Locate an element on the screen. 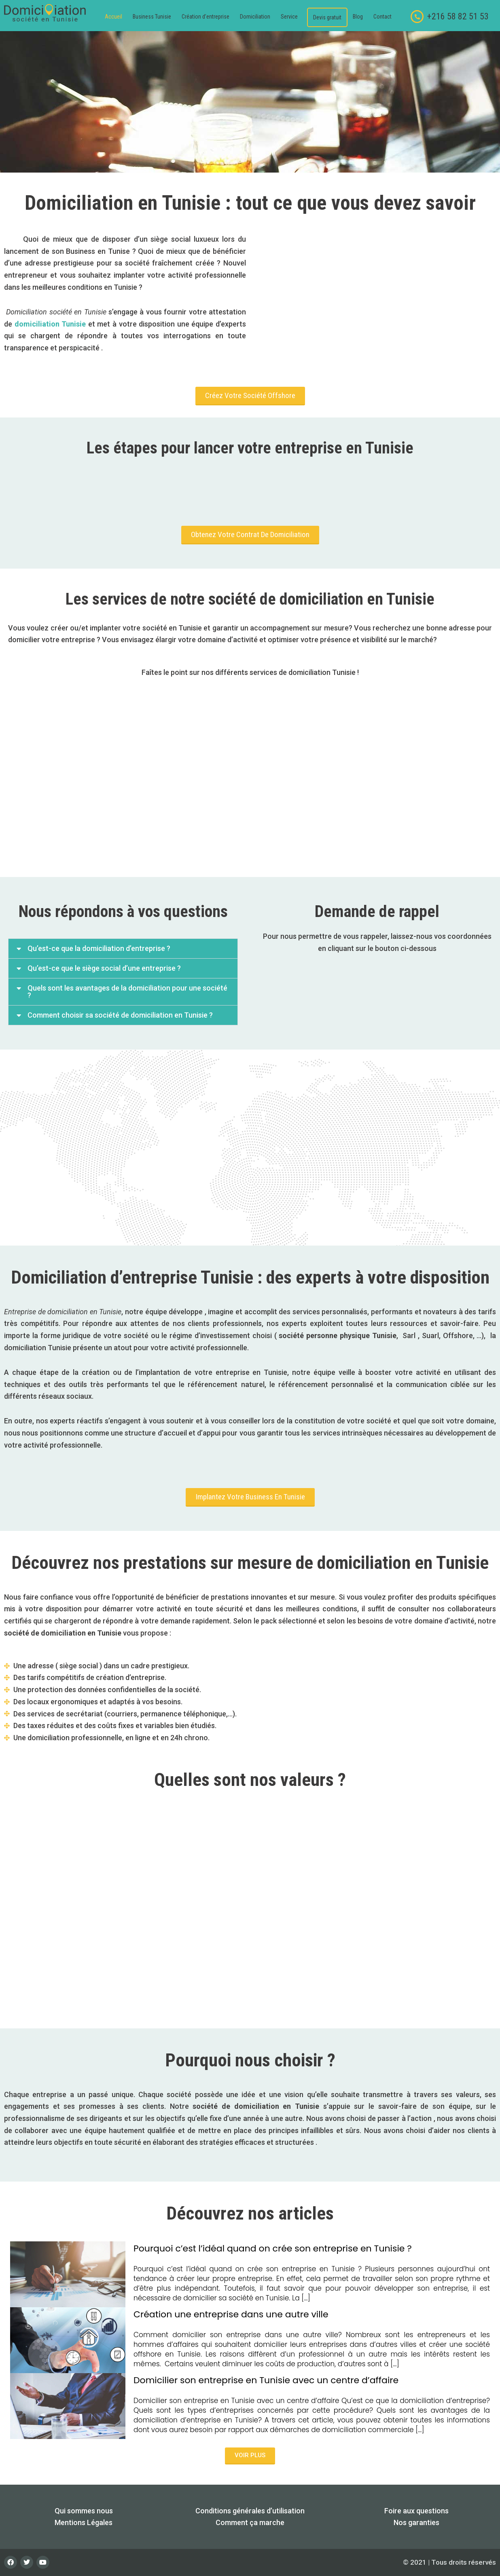 Image resolution: width=500 pixels, height=2576 pixels. Domiciliation is located at coordinates (255, 16).